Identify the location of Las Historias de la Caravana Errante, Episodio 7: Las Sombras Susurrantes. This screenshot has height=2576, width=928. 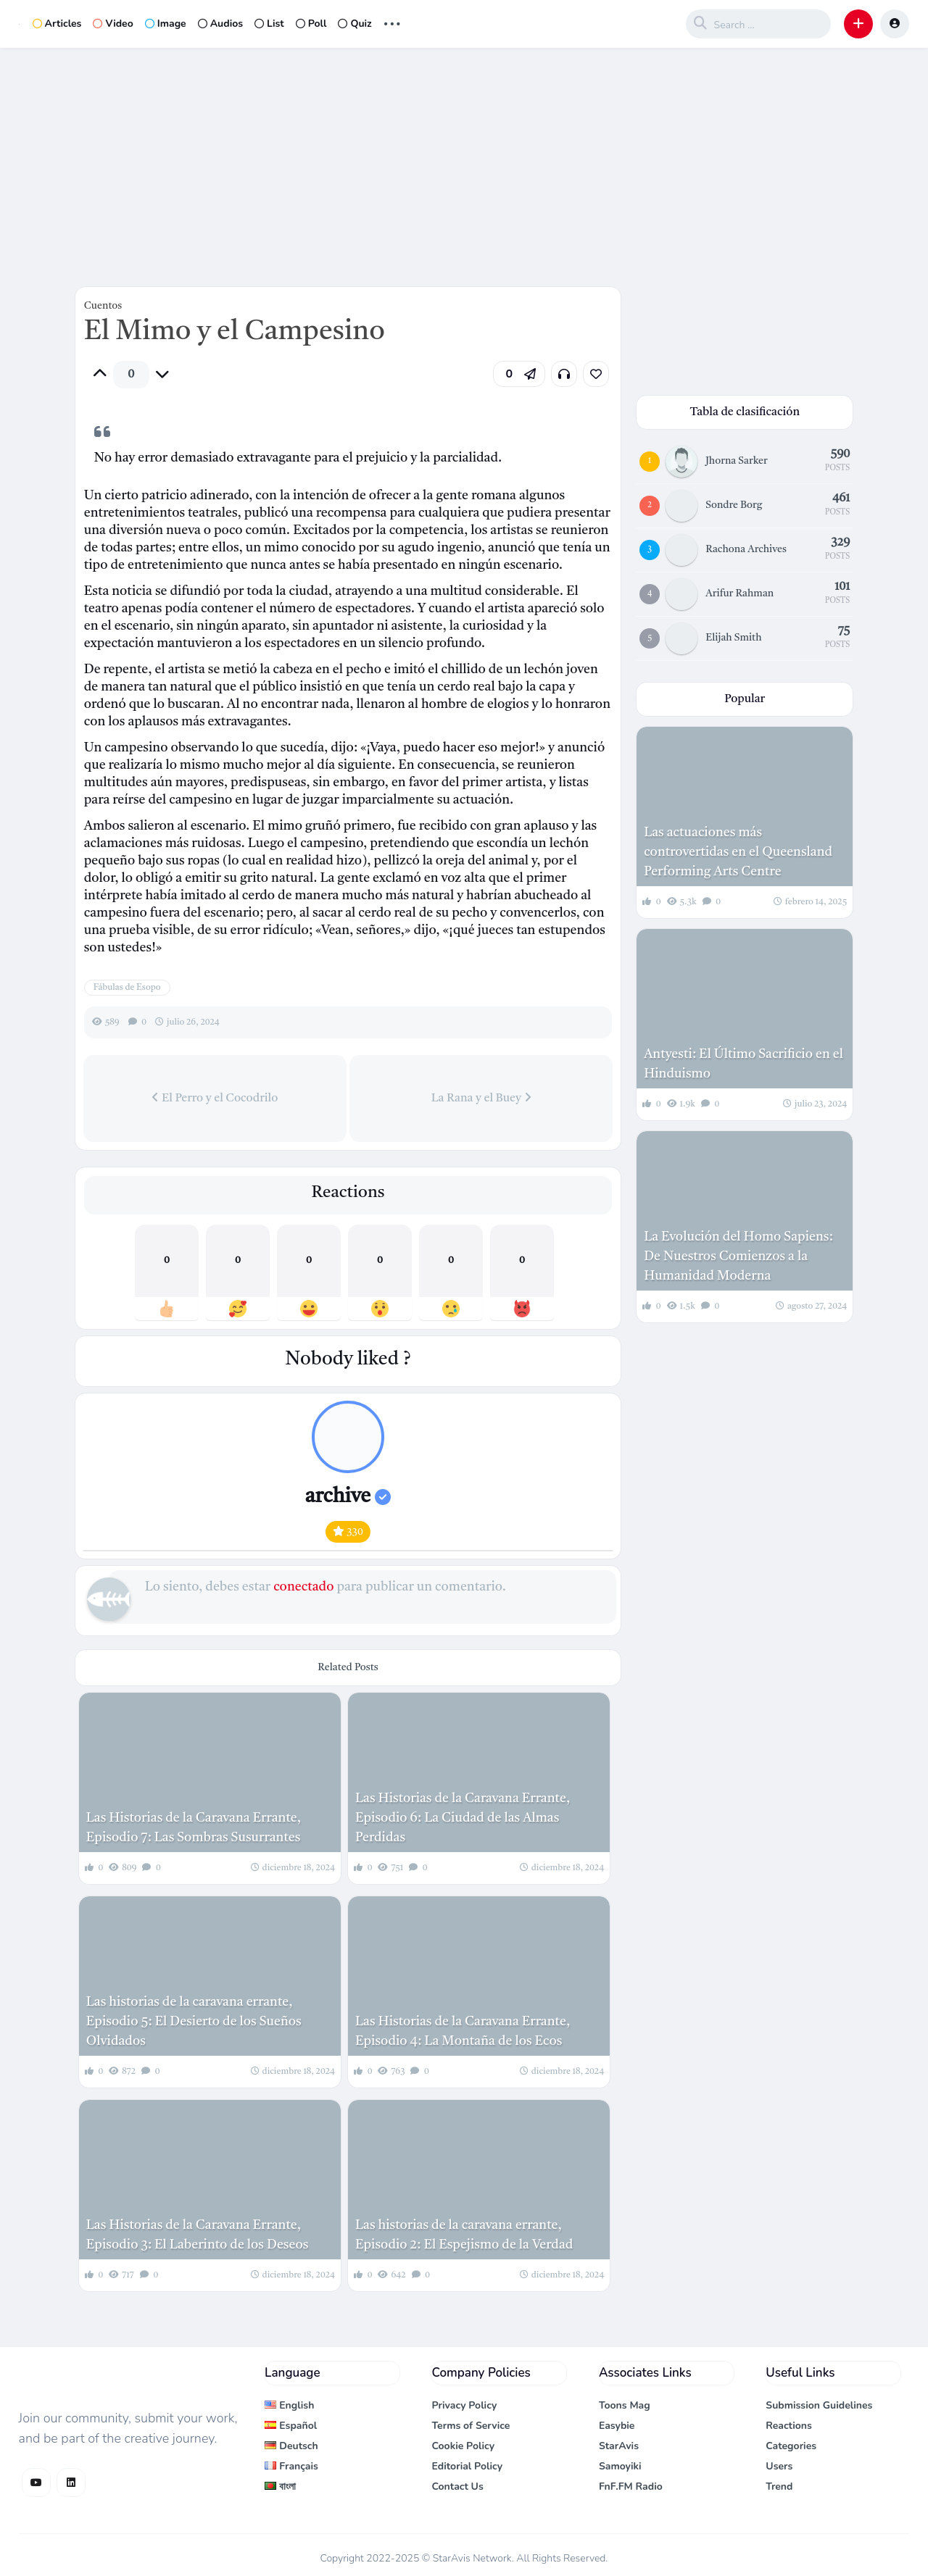
(193, 1828).